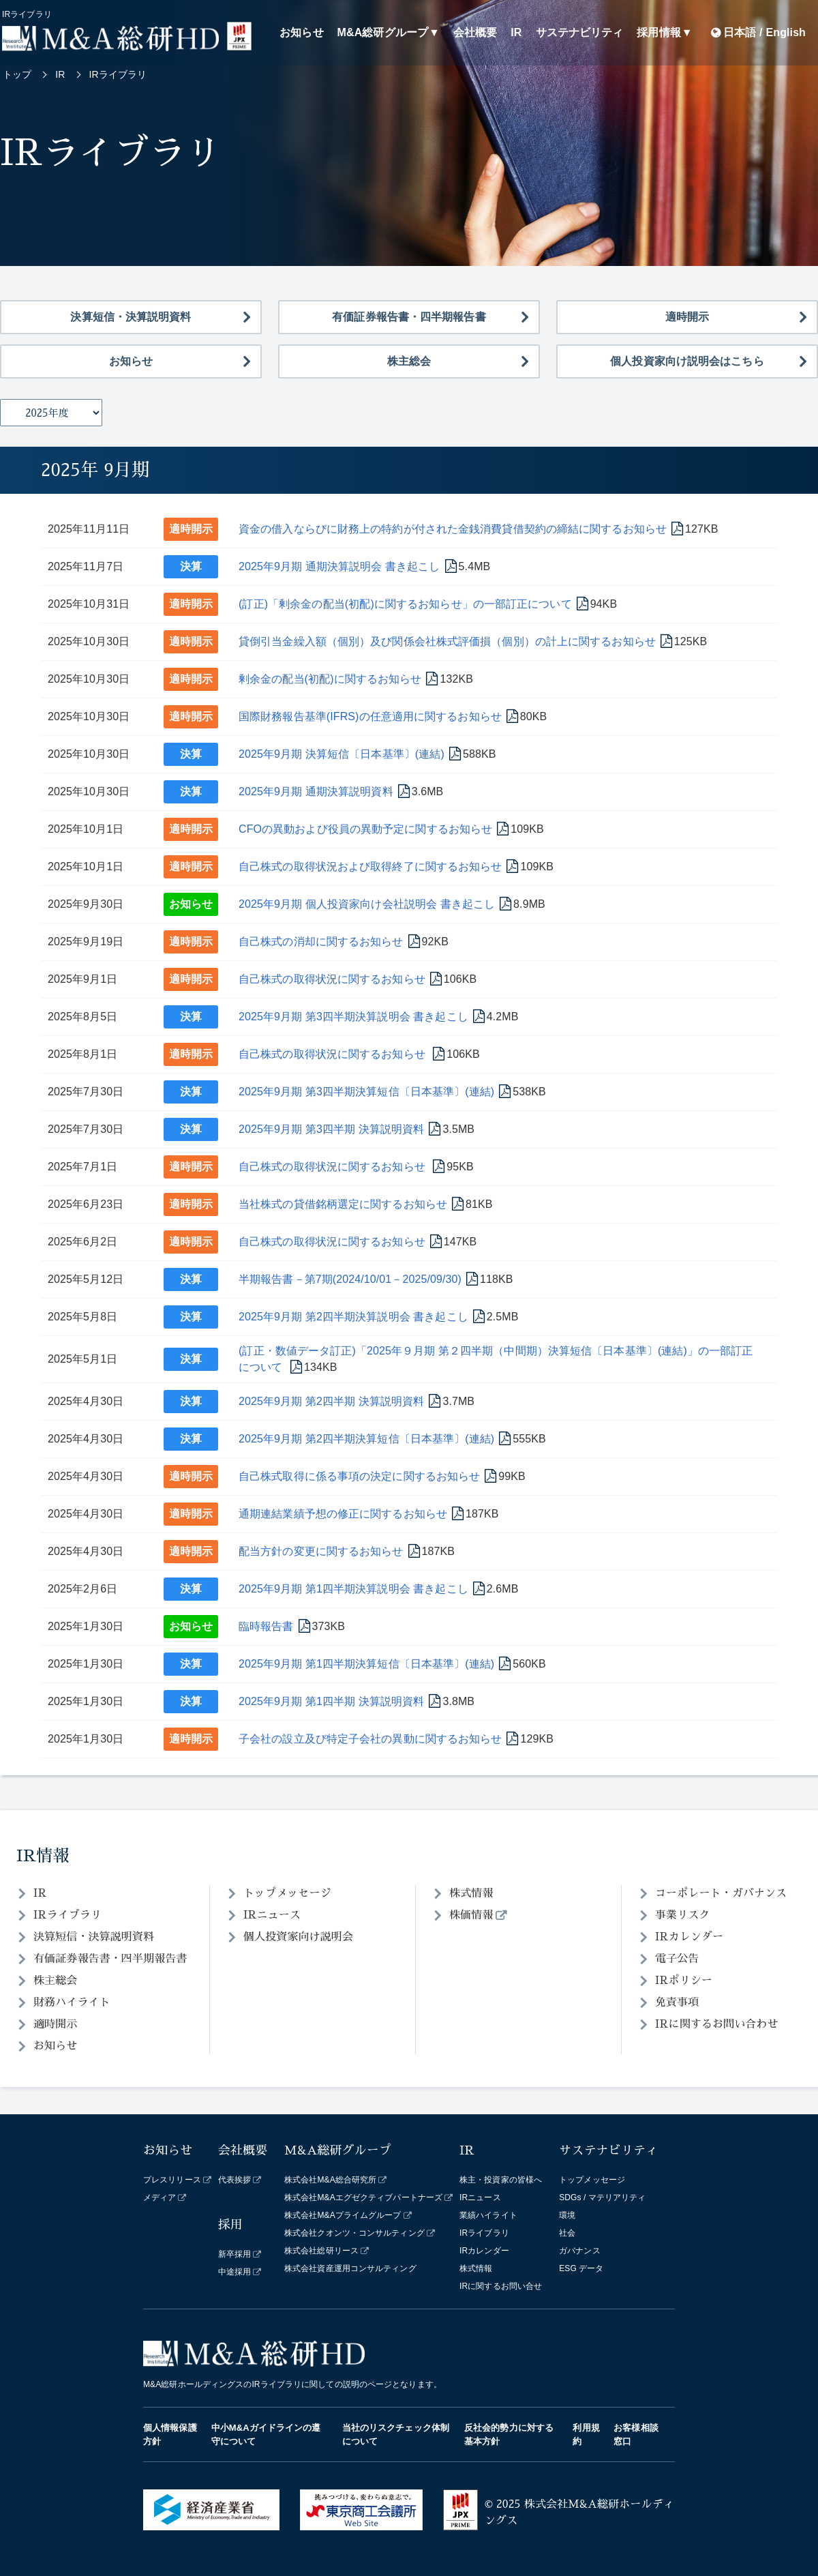 This screenshot has height=2576, width=818. What do you see at coordinates (716, 2024) in the screenshot?
I see `IRに関するお問い合わせ` at bounding box center [716, 2024].